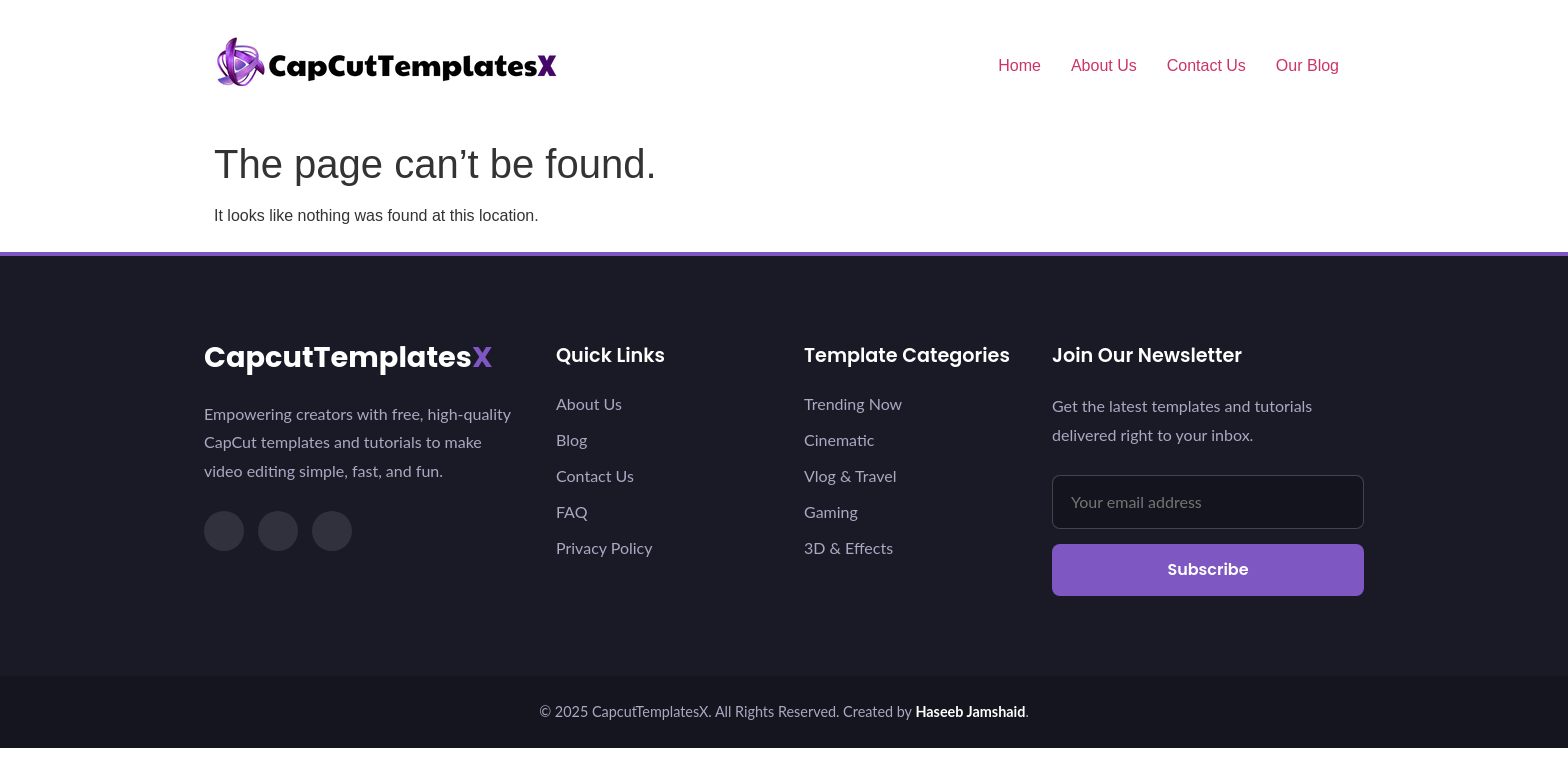 This screenshot has width=1568, height=758. Describe the element at coordinates (831, 511) in the screenshot. I see `Gaming` at that location.